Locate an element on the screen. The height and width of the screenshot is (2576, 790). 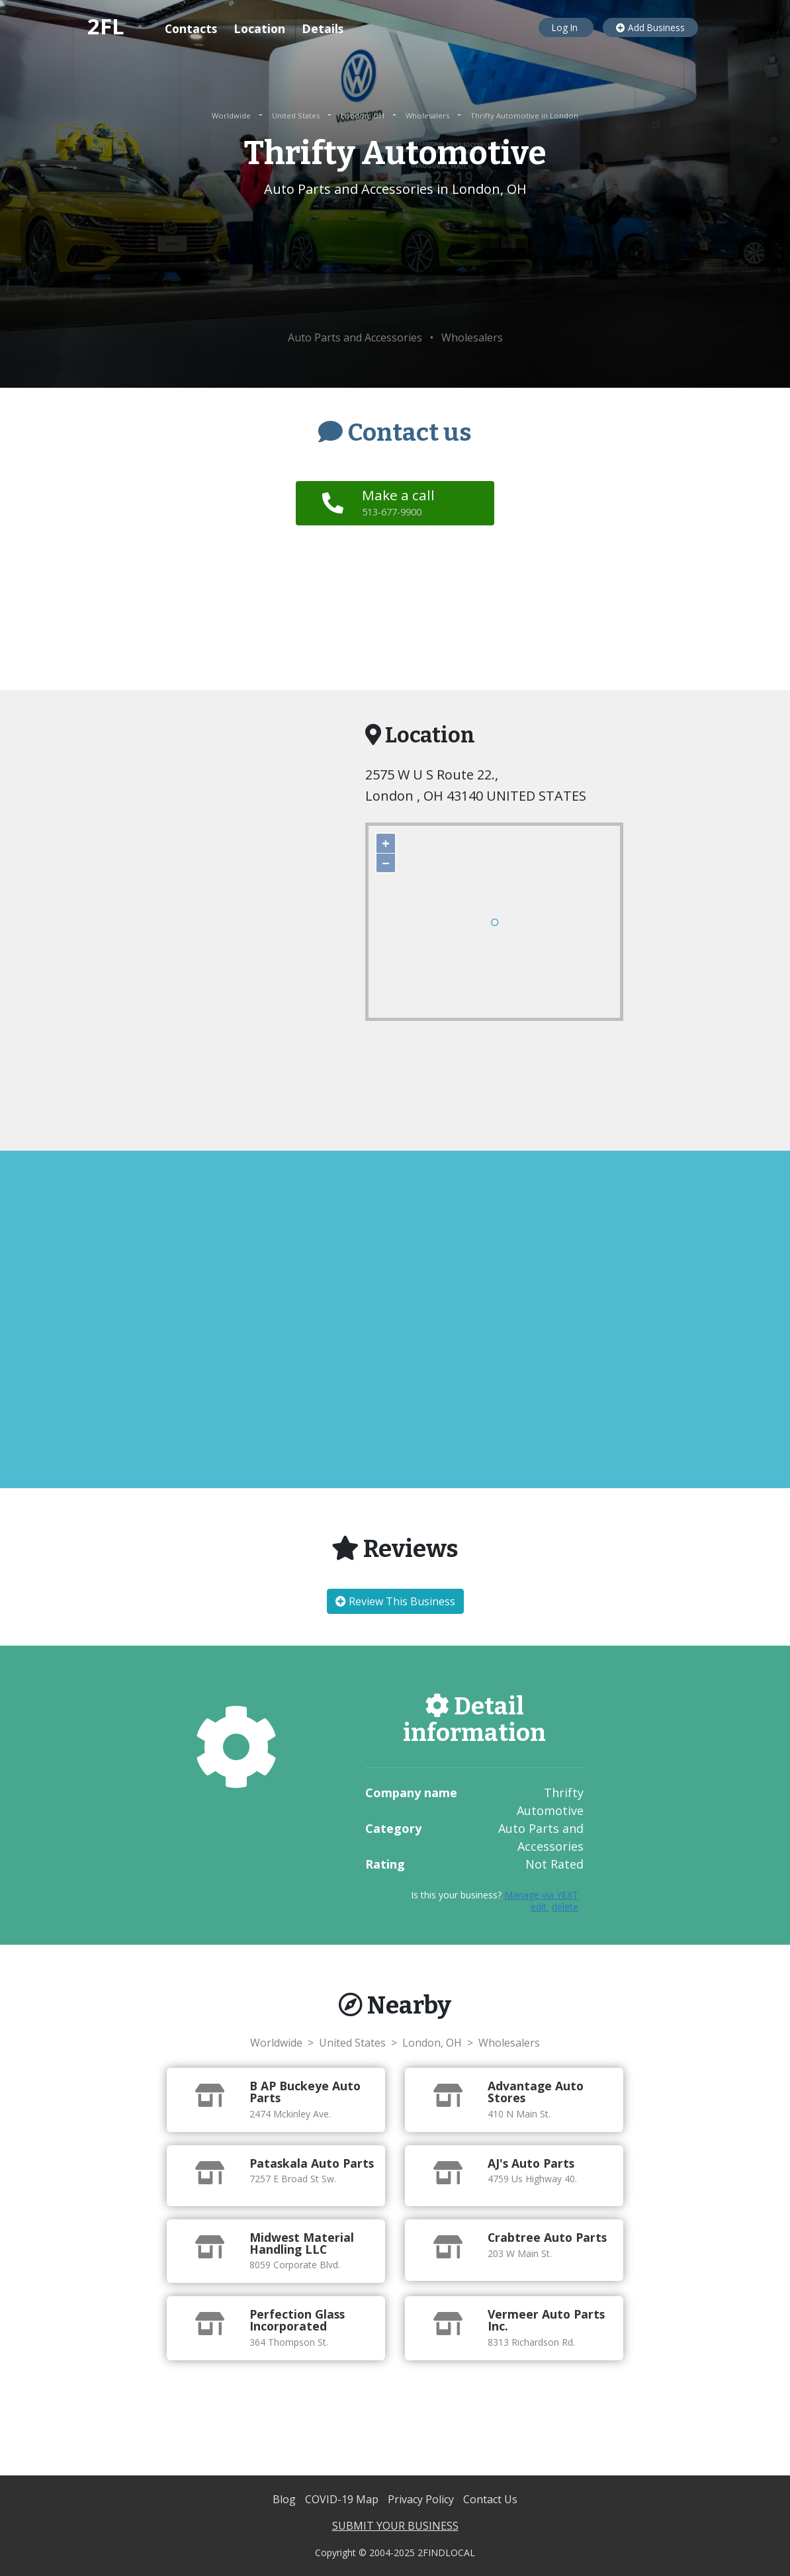
Worldwide is located at coordinates (232, 115).